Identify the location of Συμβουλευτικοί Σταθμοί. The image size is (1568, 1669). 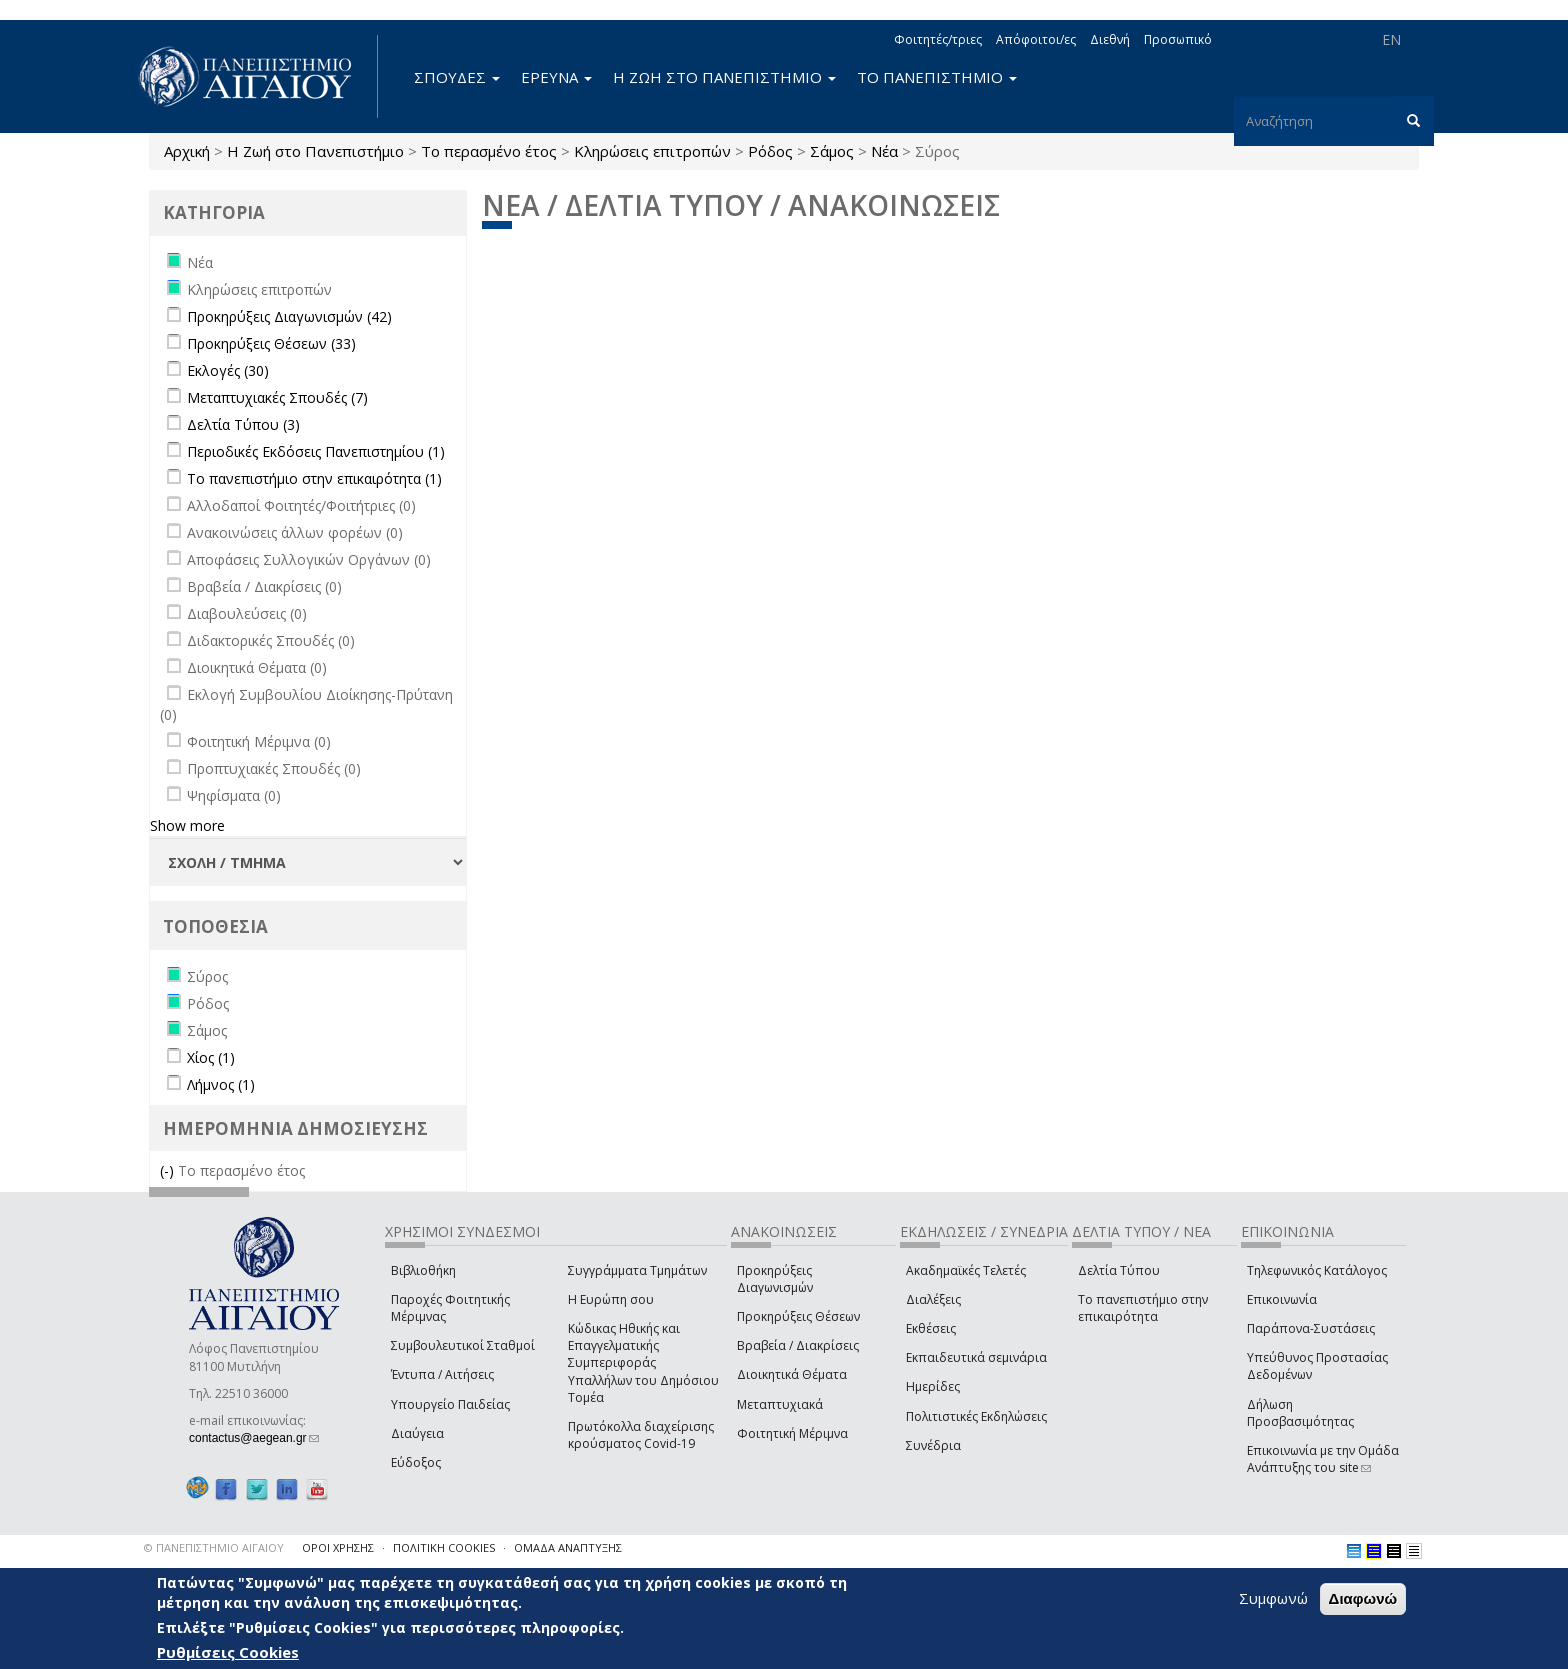
(463, 1345).